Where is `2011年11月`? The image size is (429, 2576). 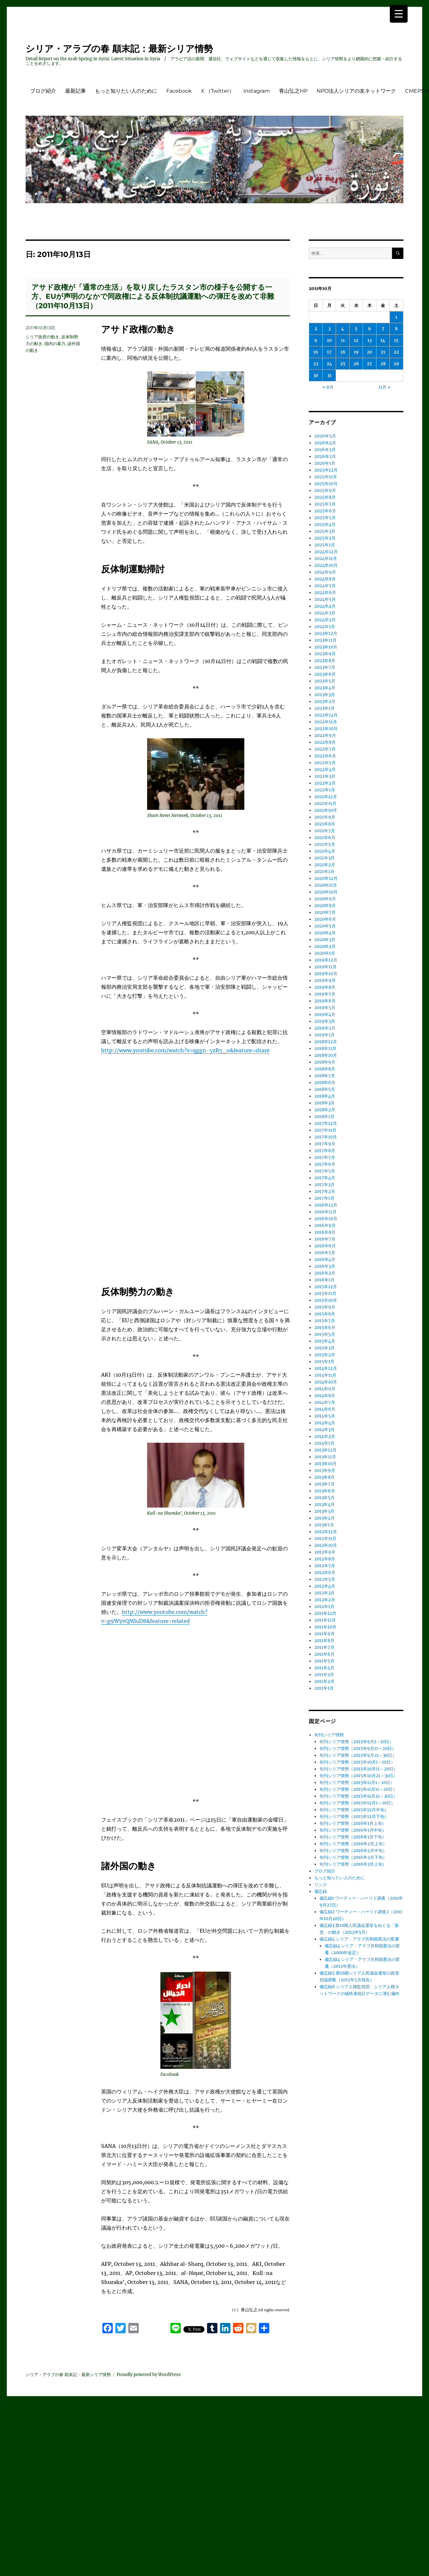
2011年11月 is located at coordinates (325, 1620).